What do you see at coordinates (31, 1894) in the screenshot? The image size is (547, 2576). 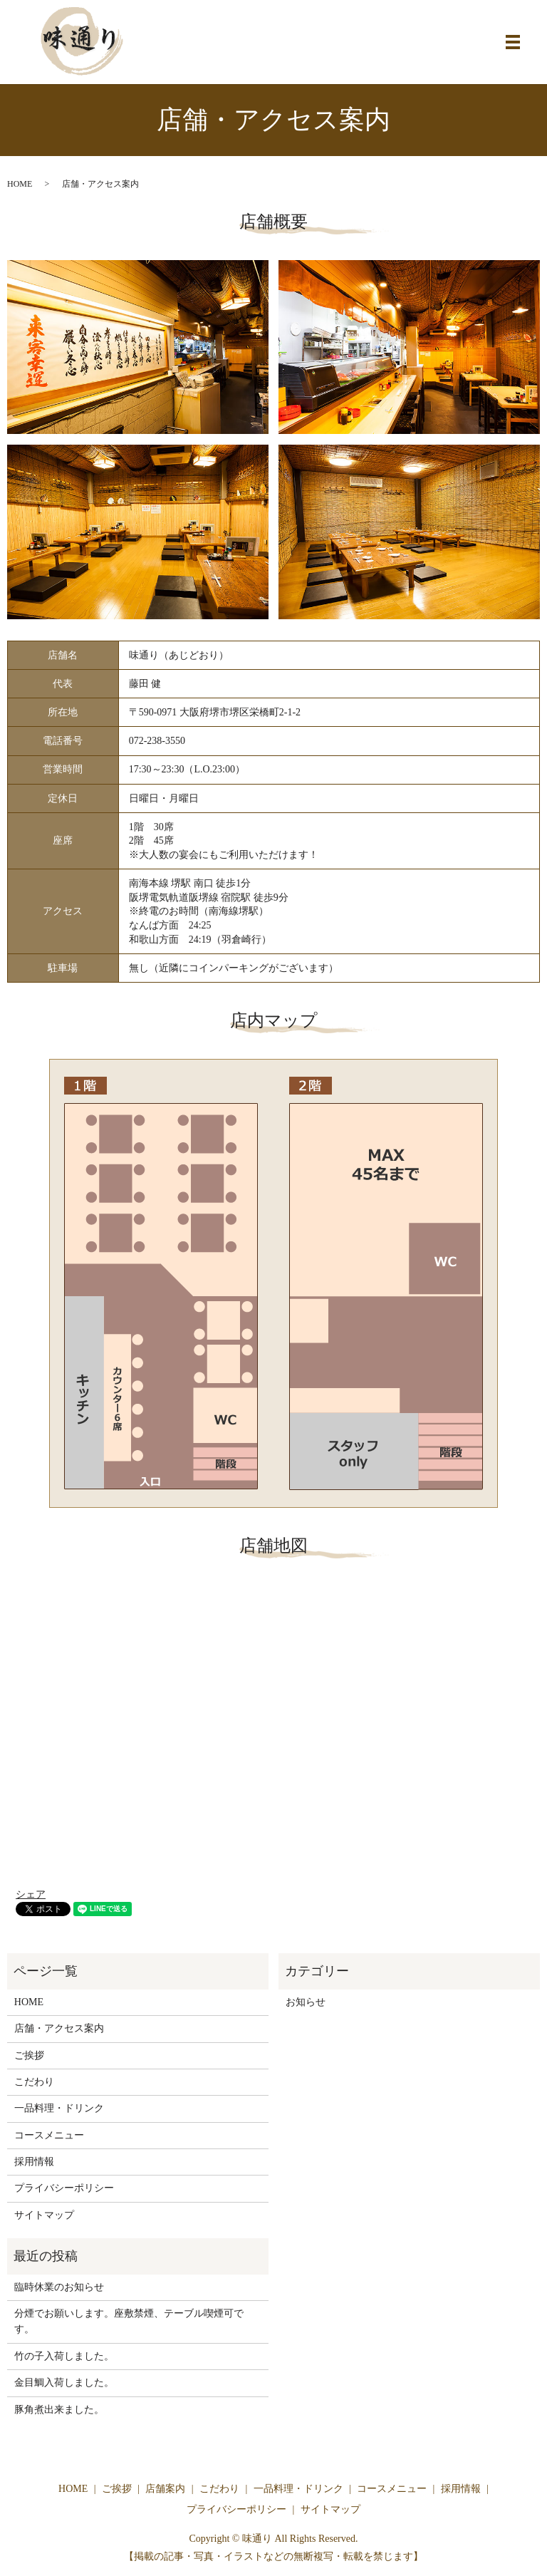 I see `シェア` at bounding box center [31, 1894].